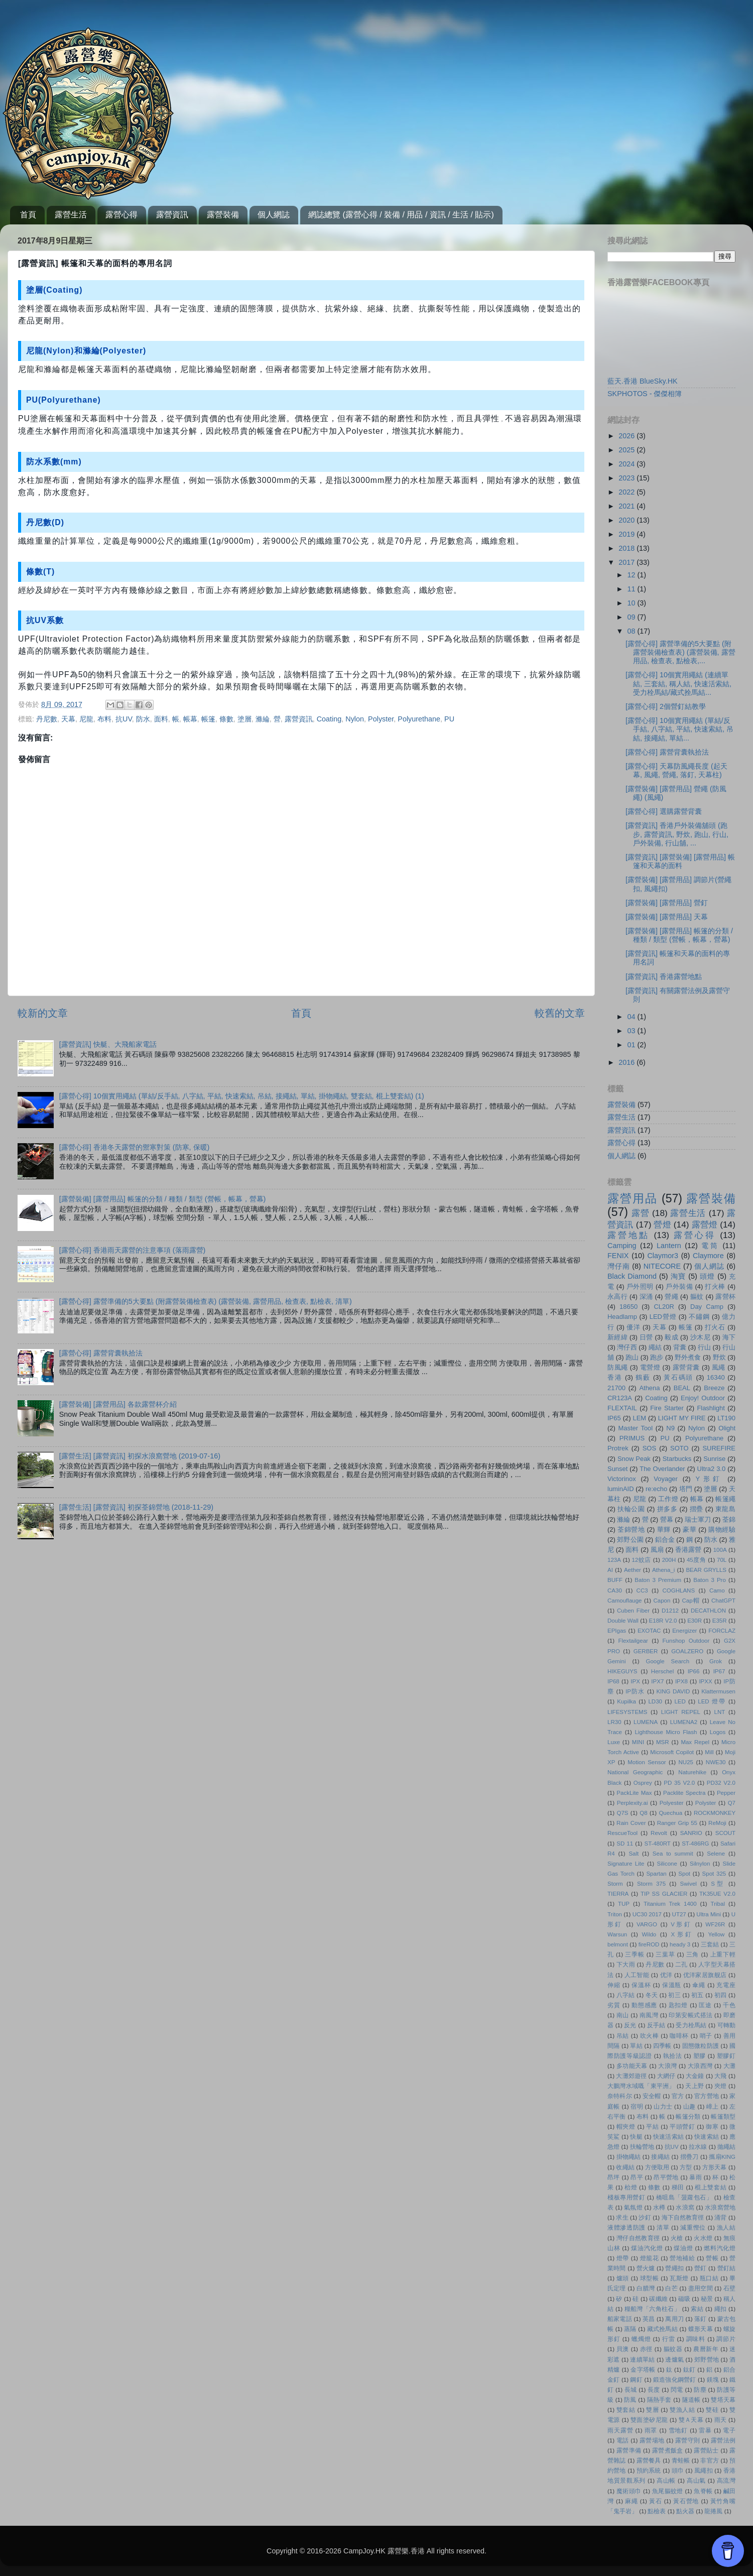 This screenshot has height=2576, width=753. I want to click on Q8, so click(643, 1813).